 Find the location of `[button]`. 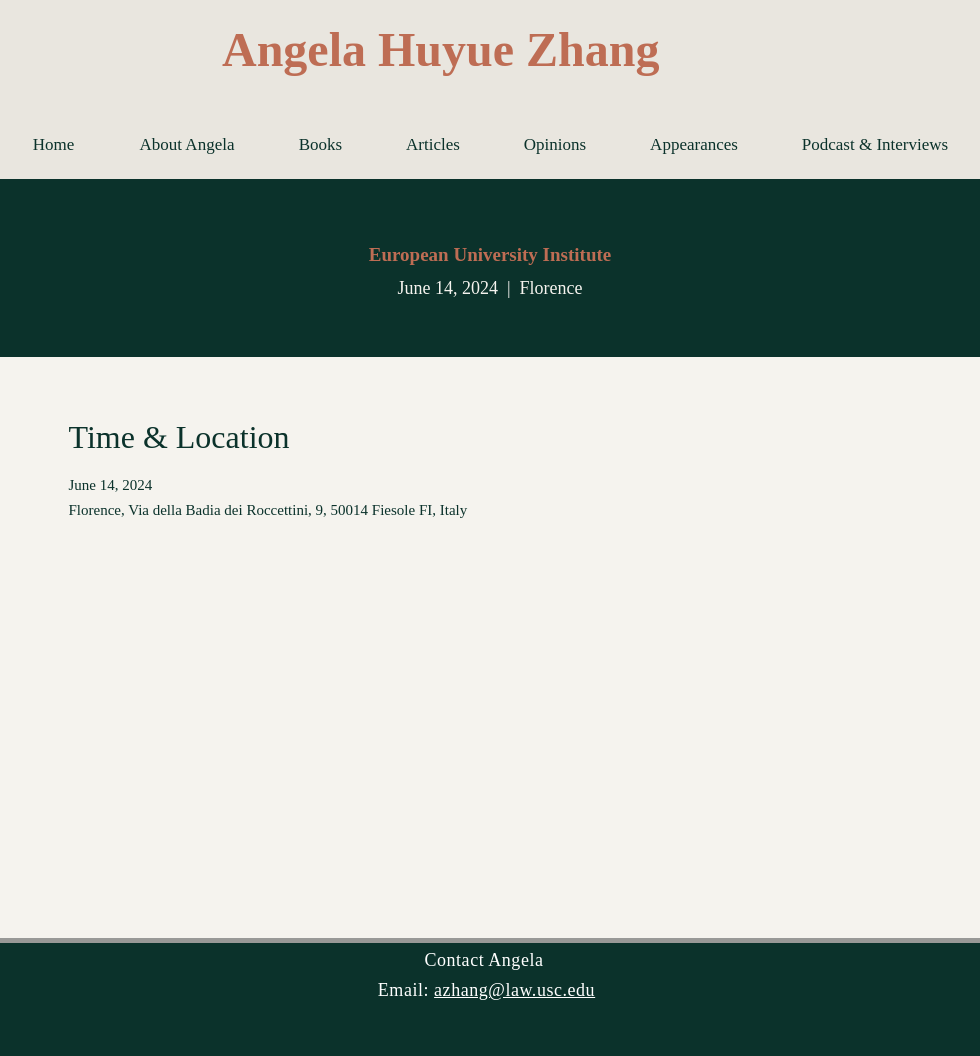

[button] is located at coordinates (320, 145).